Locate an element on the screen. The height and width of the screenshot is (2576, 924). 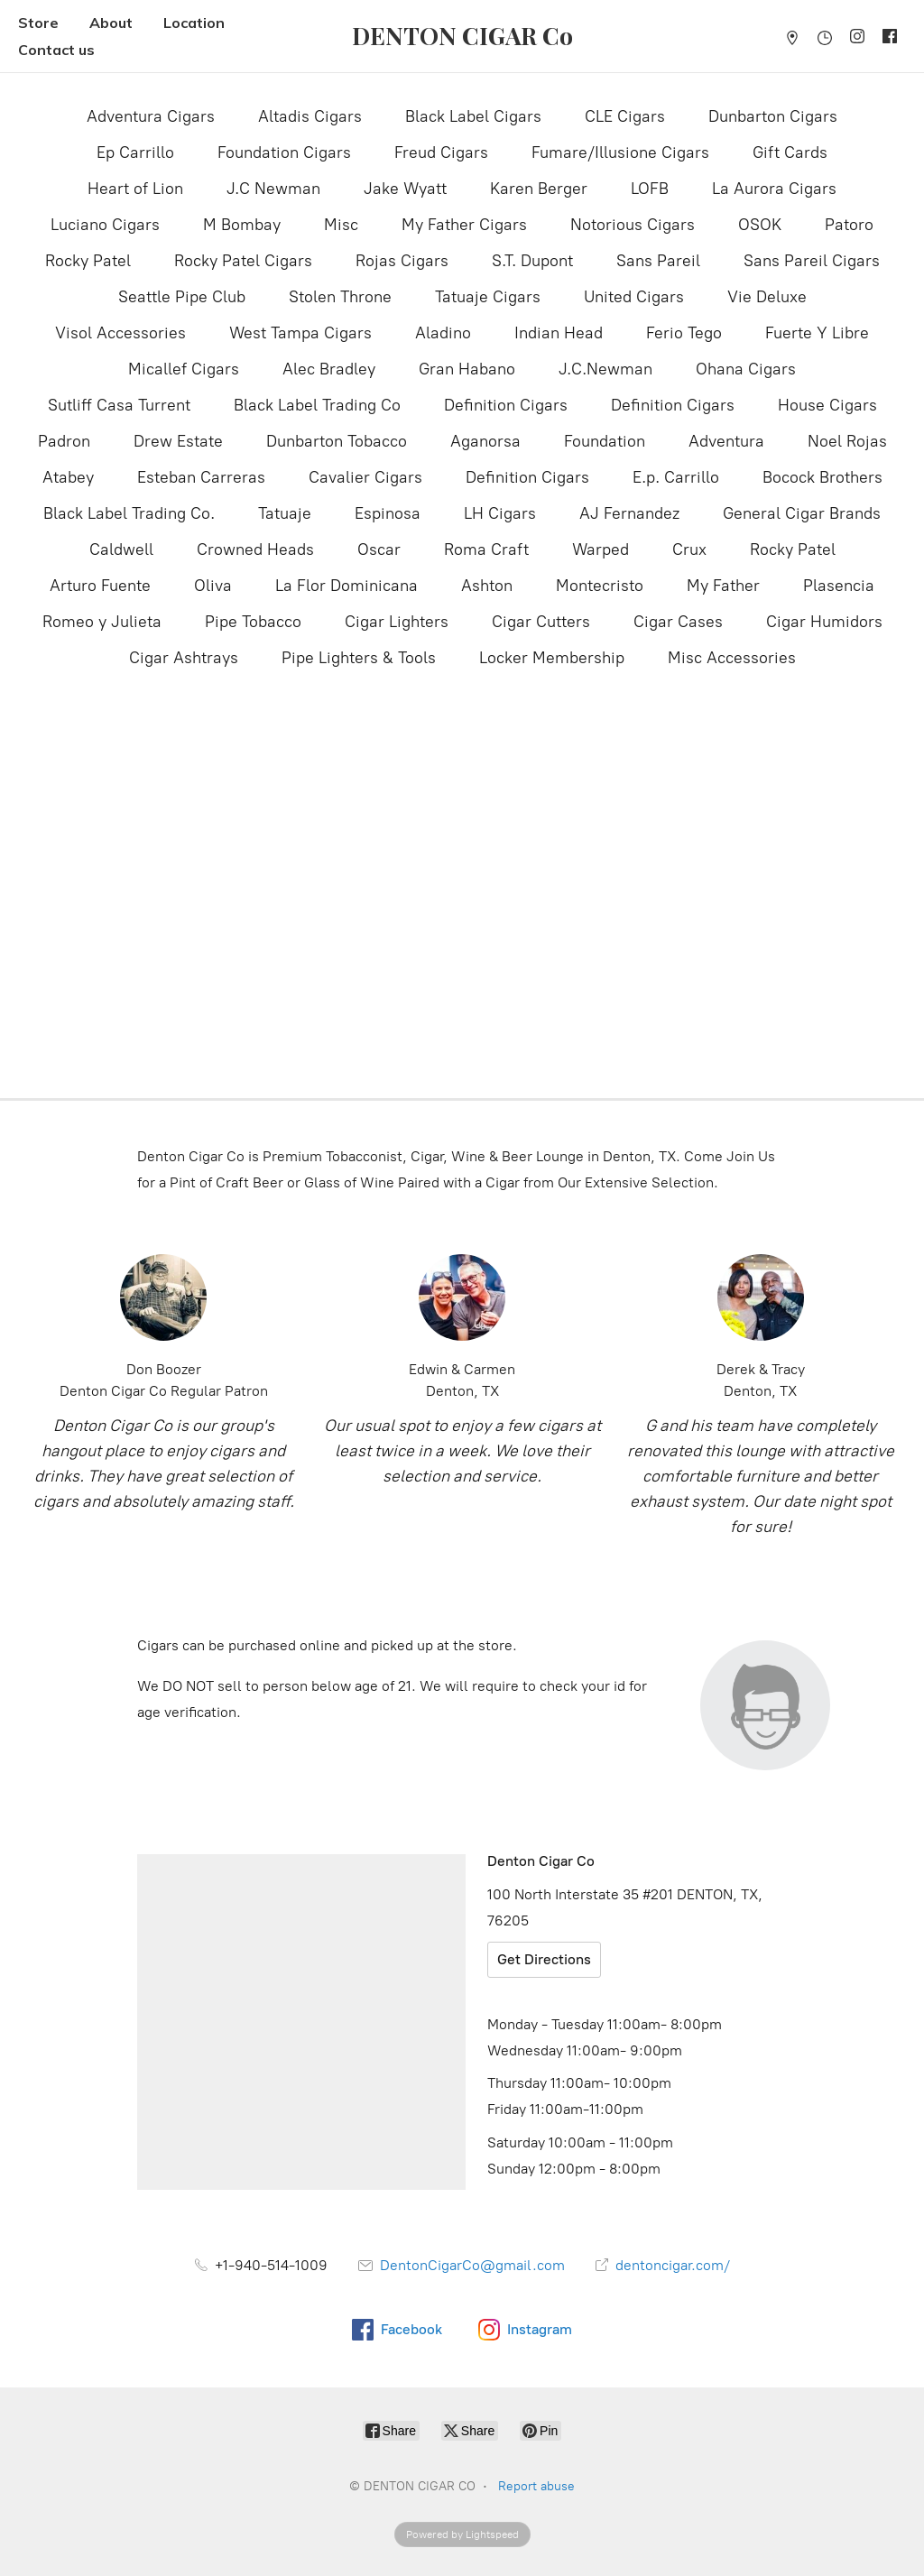
Oscar is located at coordinates (379, 549).